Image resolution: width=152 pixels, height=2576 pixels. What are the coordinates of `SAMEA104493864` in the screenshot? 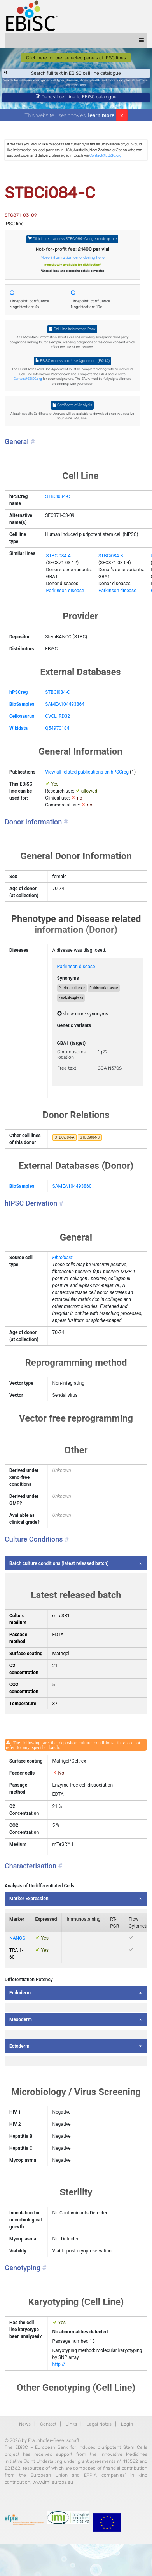 It's located at (64, 704).